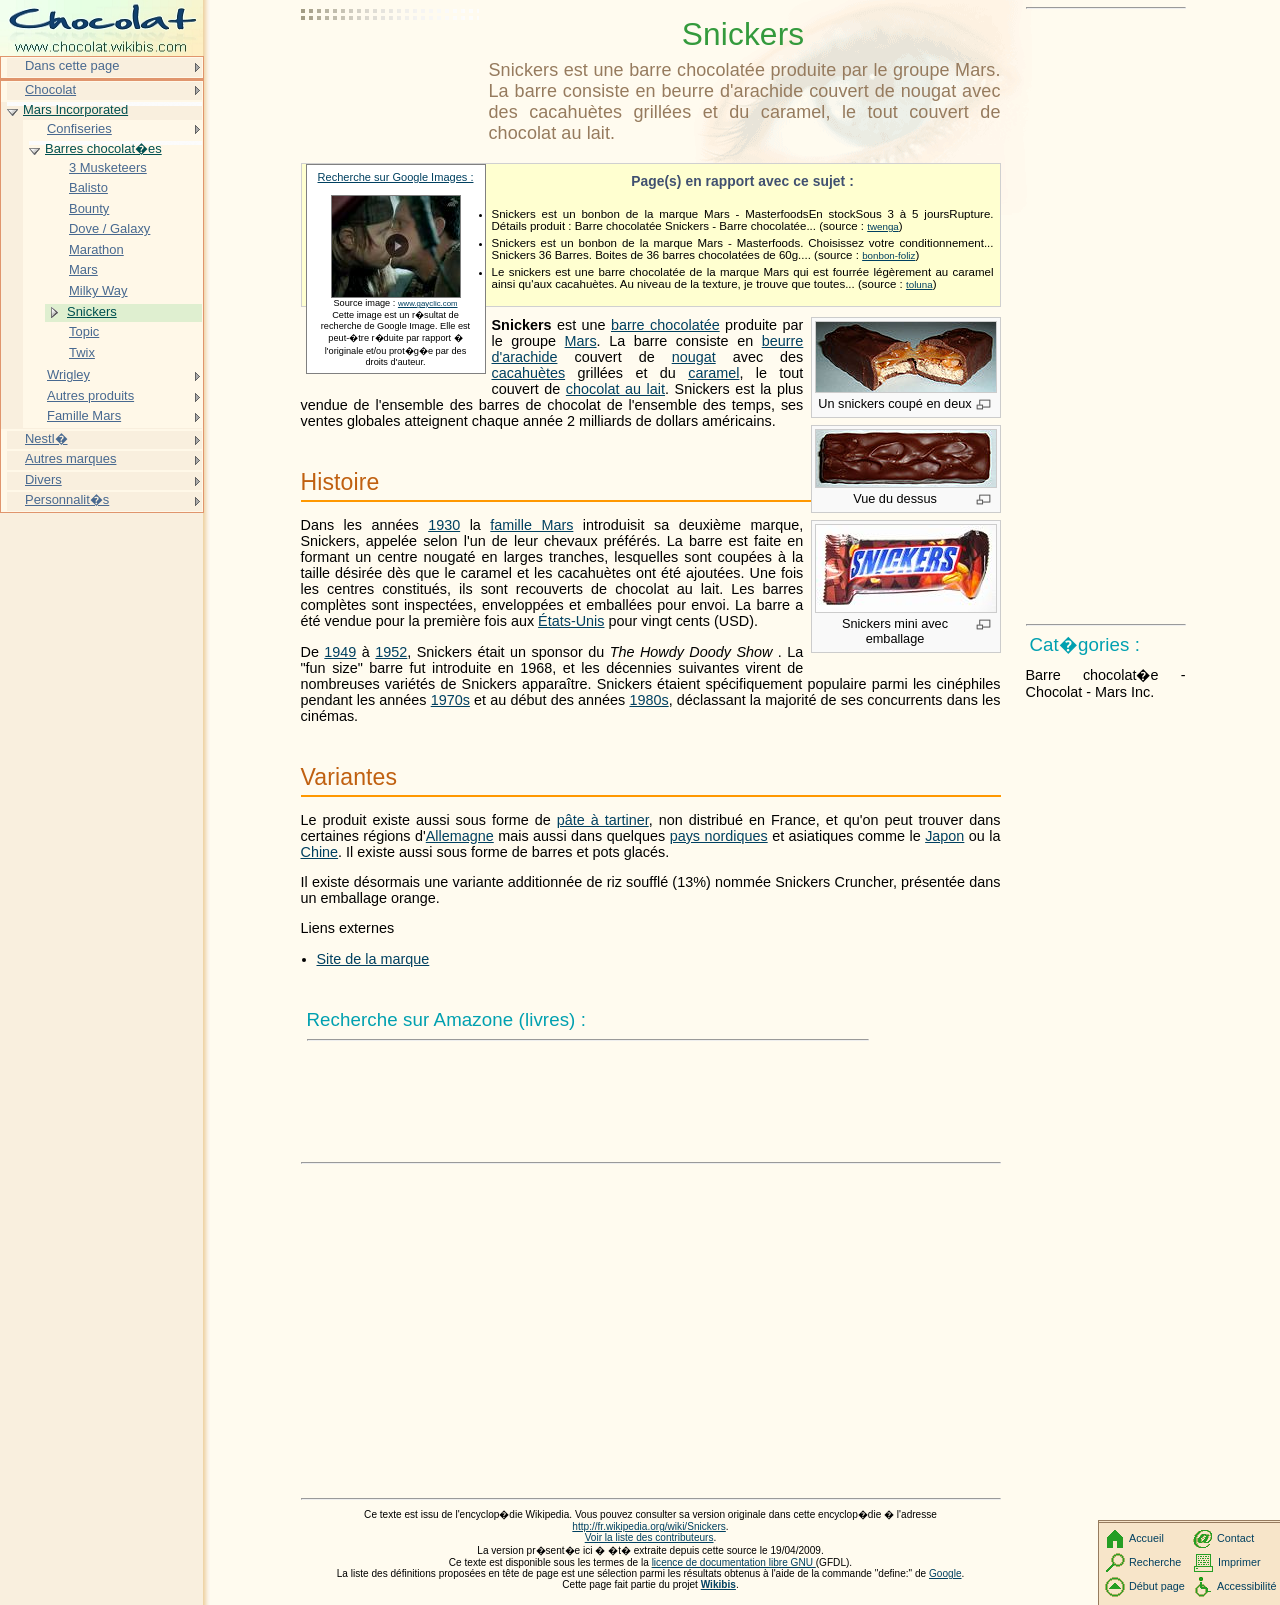 This screenshot has width=1280, height=1605. Describe the element at coordinates (396, 177) in the screenshot. I see `Recherche sur Google Images :` at that location.